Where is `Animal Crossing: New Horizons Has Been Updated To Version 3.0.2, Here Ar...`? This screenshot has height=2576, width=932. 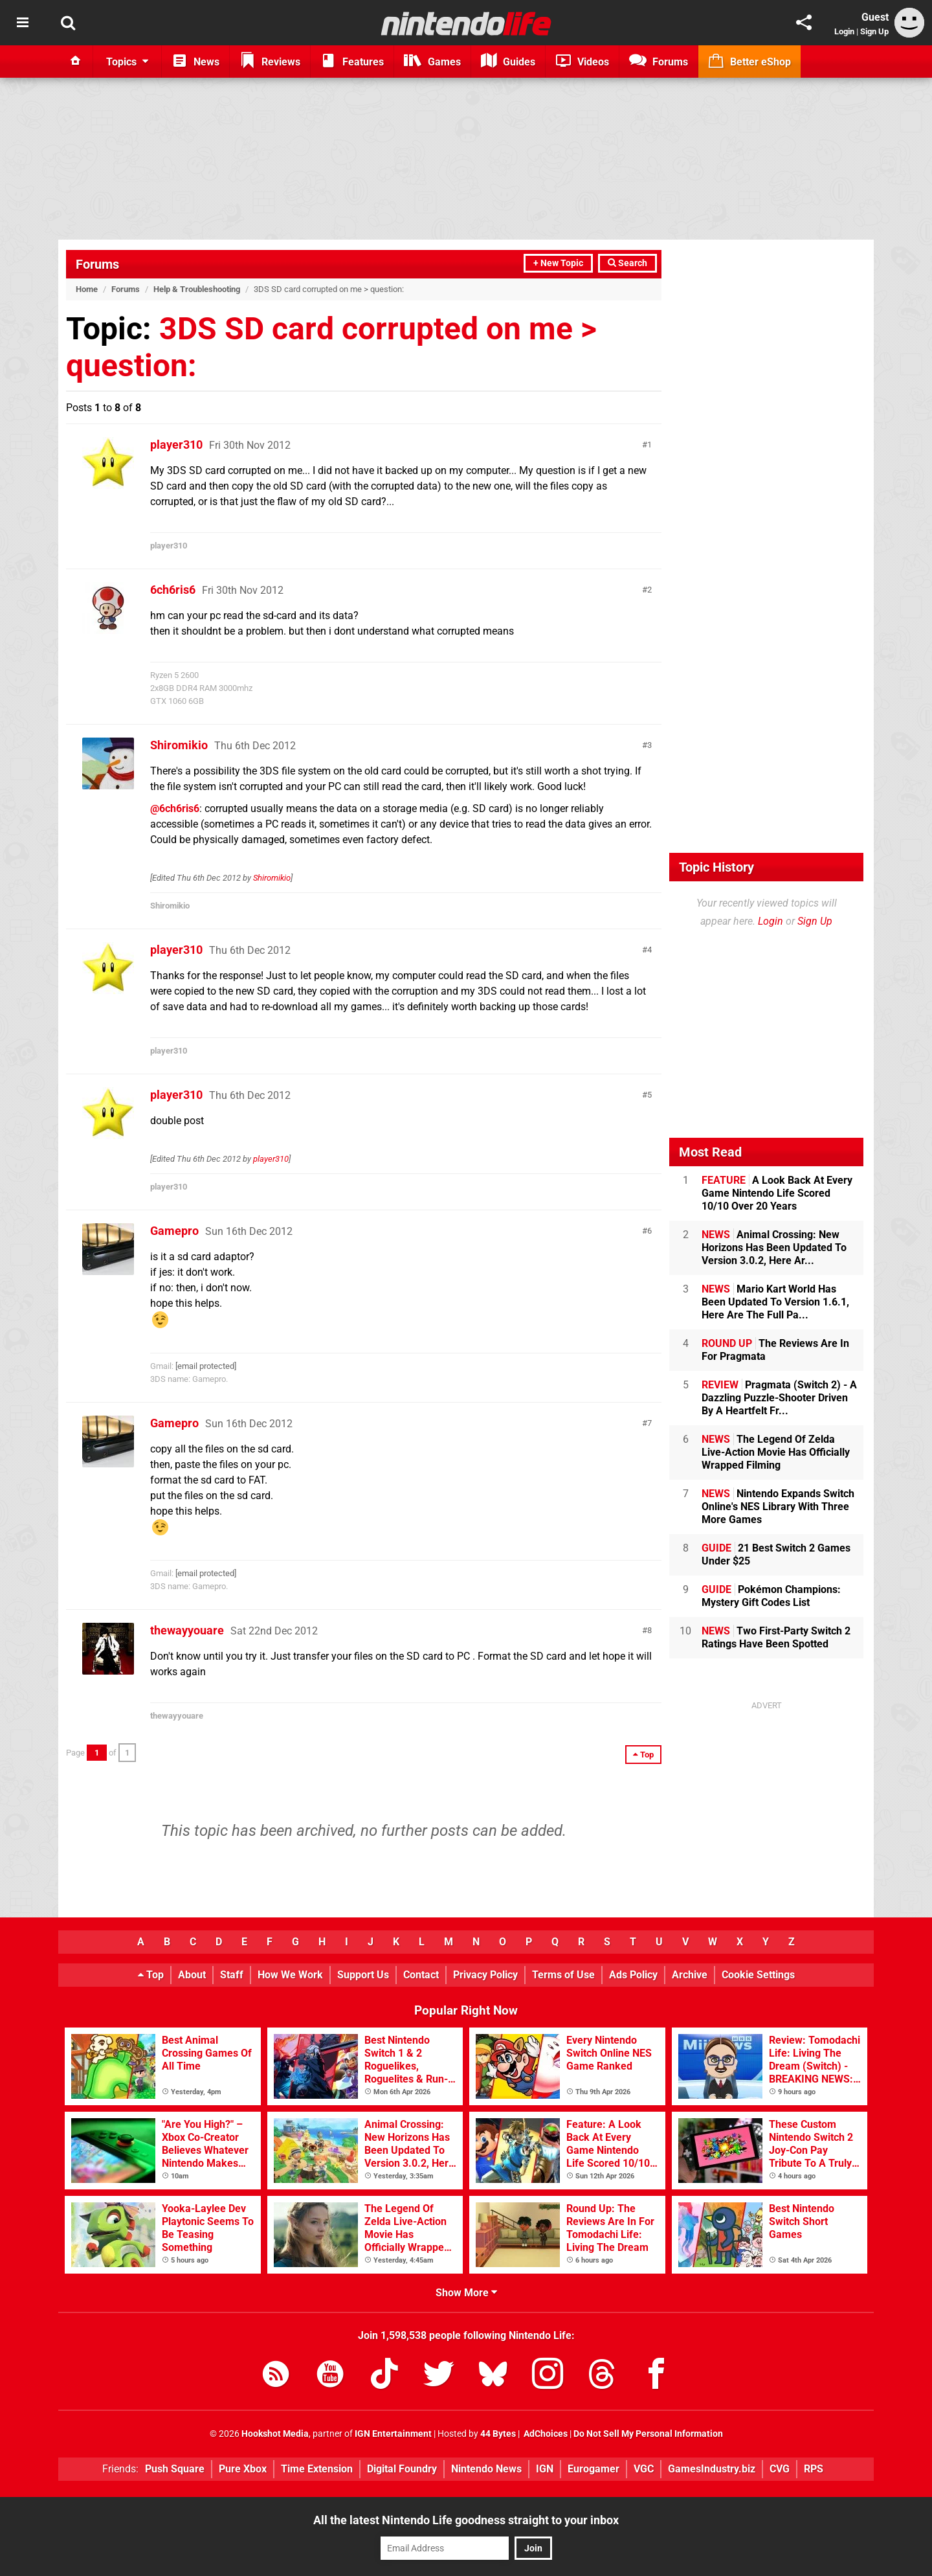 Animal Crossing: New Horizons Has Been Updated To Version 3.0.2, Here Ar... is located at coordinates (774, 1247).